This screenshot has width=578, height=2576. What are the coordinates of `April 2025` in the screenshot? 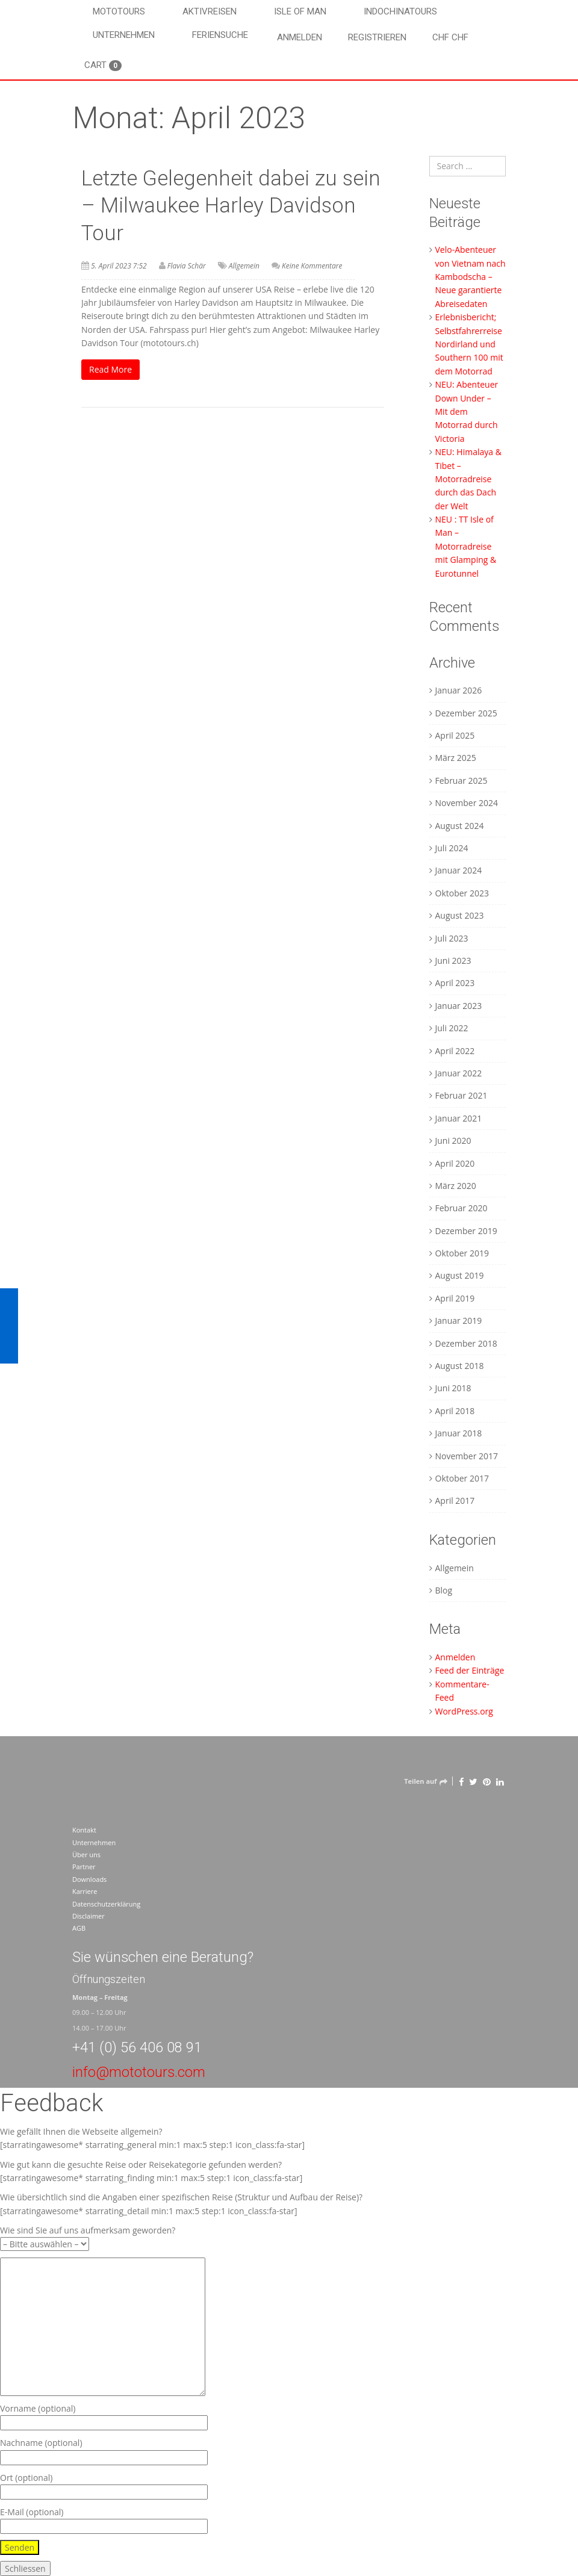 It's located at (455, 735).